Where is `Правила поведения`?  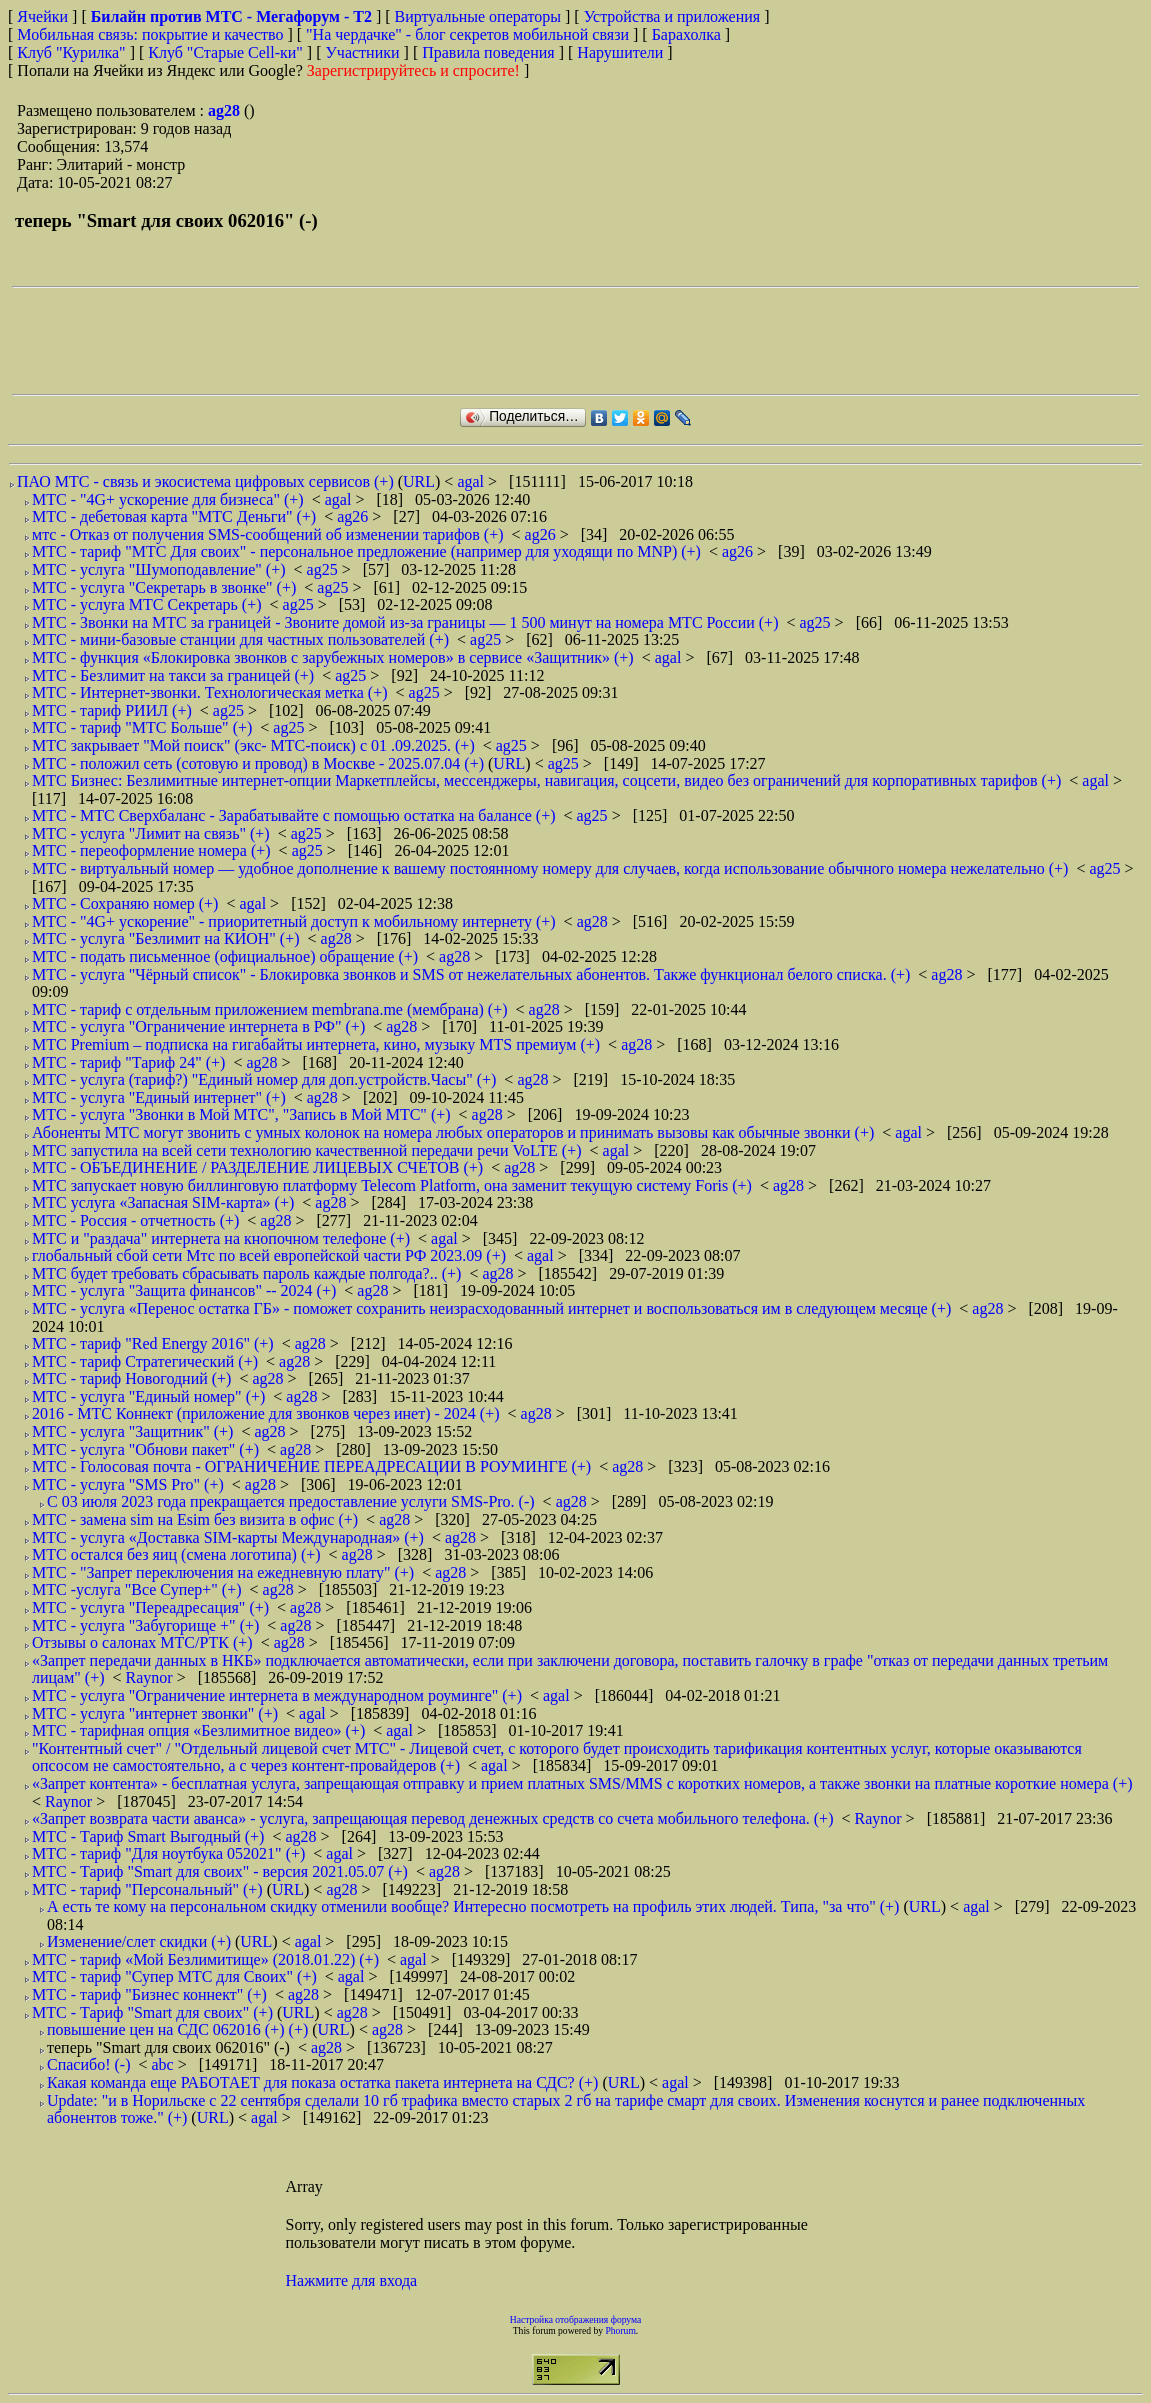
Правила поведения is located at coordinates (488, 52).